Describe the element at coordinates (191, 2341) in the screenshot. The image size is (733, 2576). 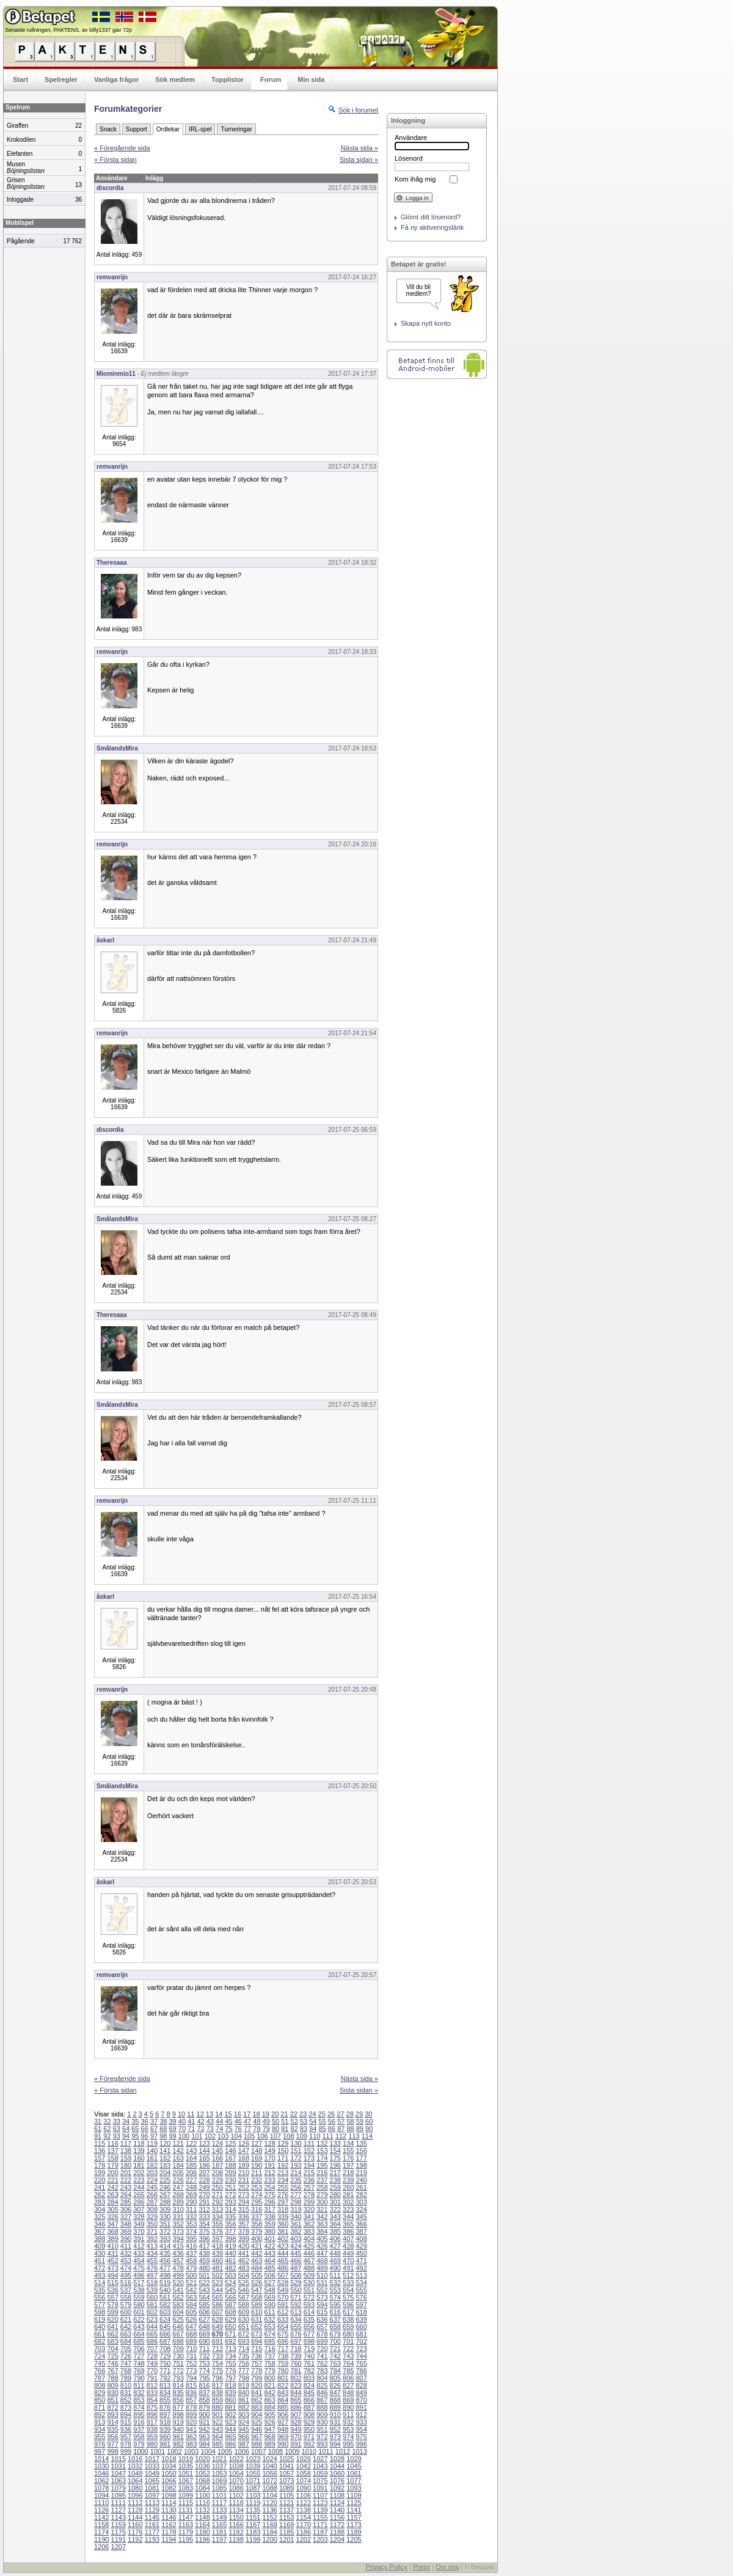
I see `689` at that location.